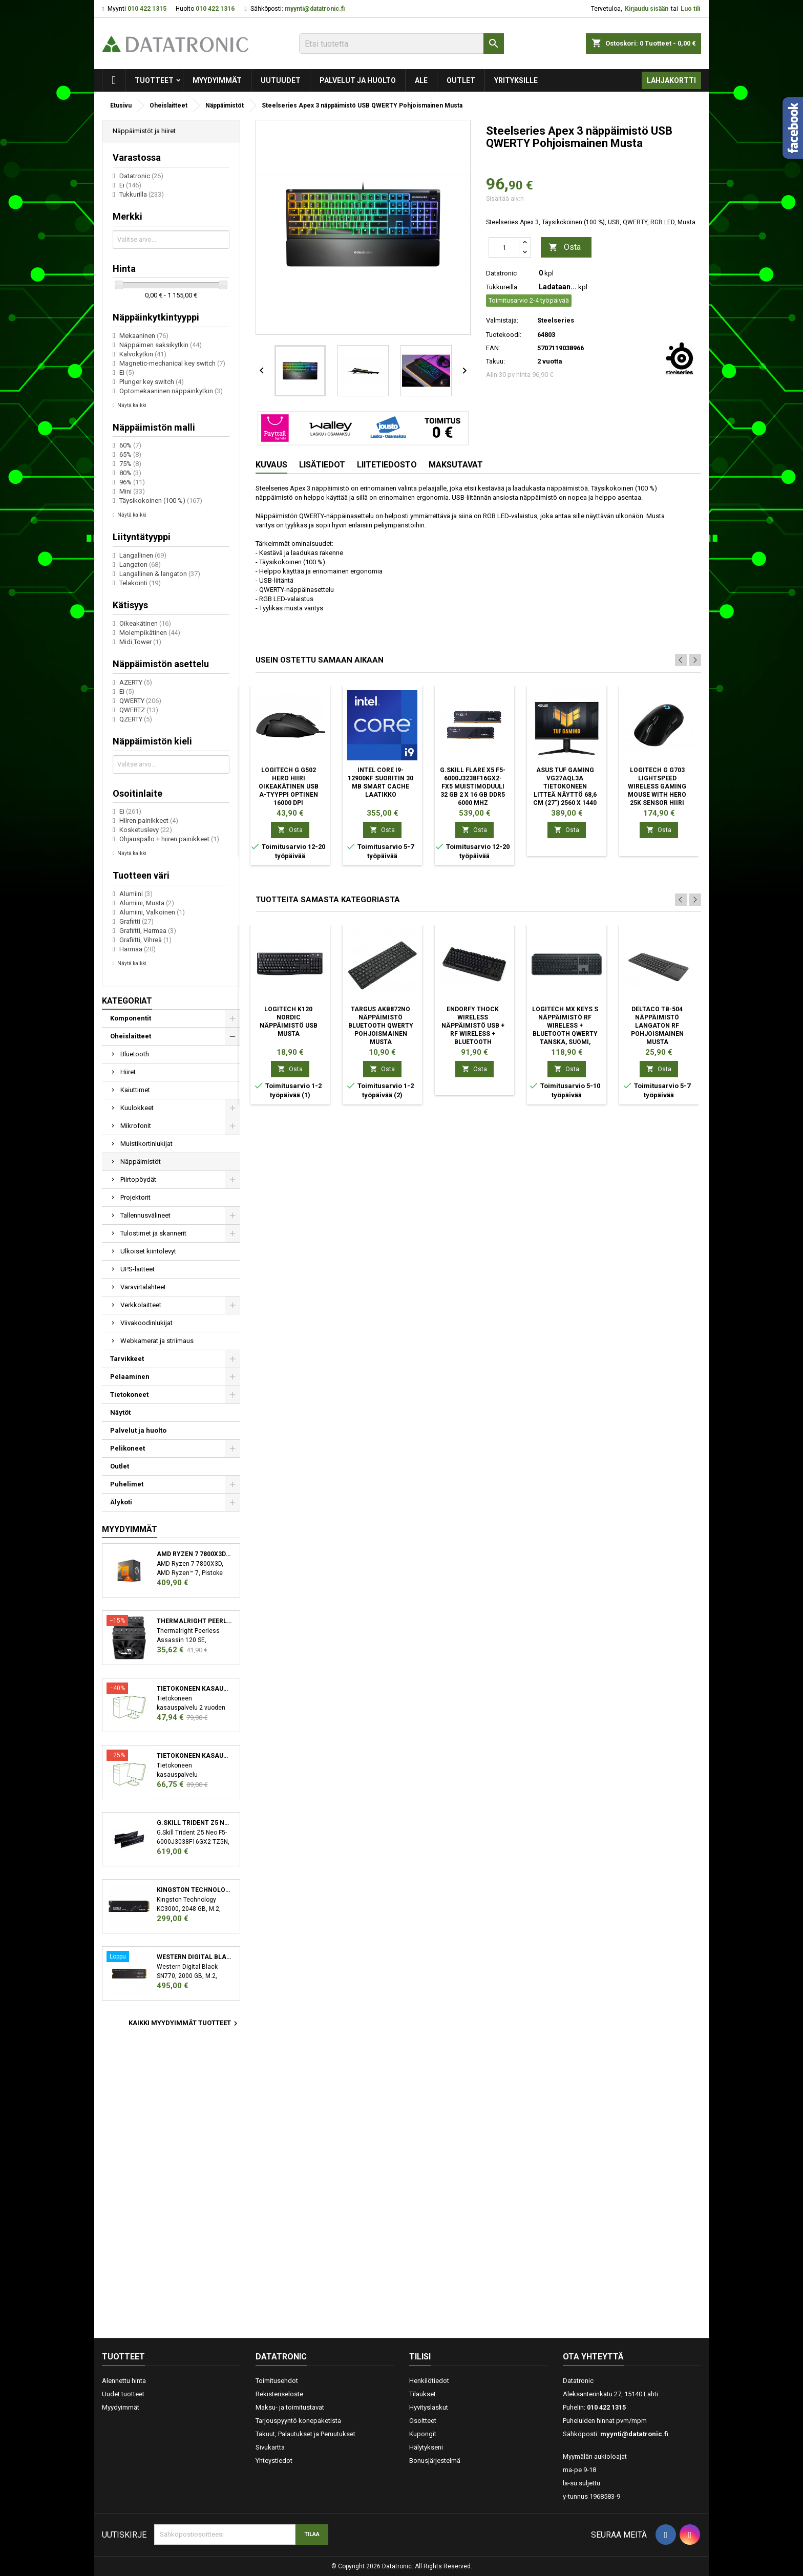 The image size is (803, 2576). What do you see at coordinates (123, 2394) in the screenshot?
I see `Uudet tuotteet` at bounding box center [123, 2394].